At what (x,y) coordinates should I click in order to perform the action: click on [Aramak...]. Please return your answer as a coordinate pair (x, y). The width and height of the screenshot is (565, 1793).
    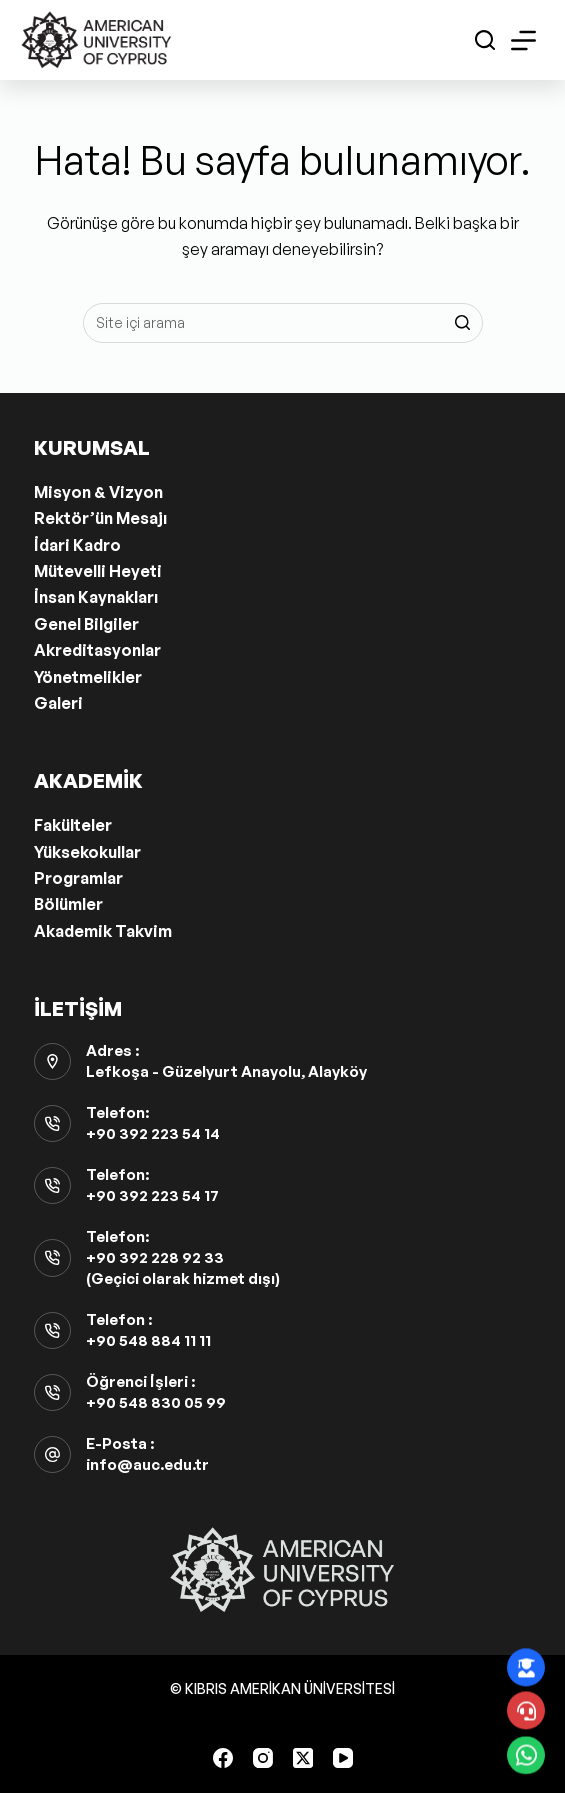
    Looking at the image, I should click on (283, 323).